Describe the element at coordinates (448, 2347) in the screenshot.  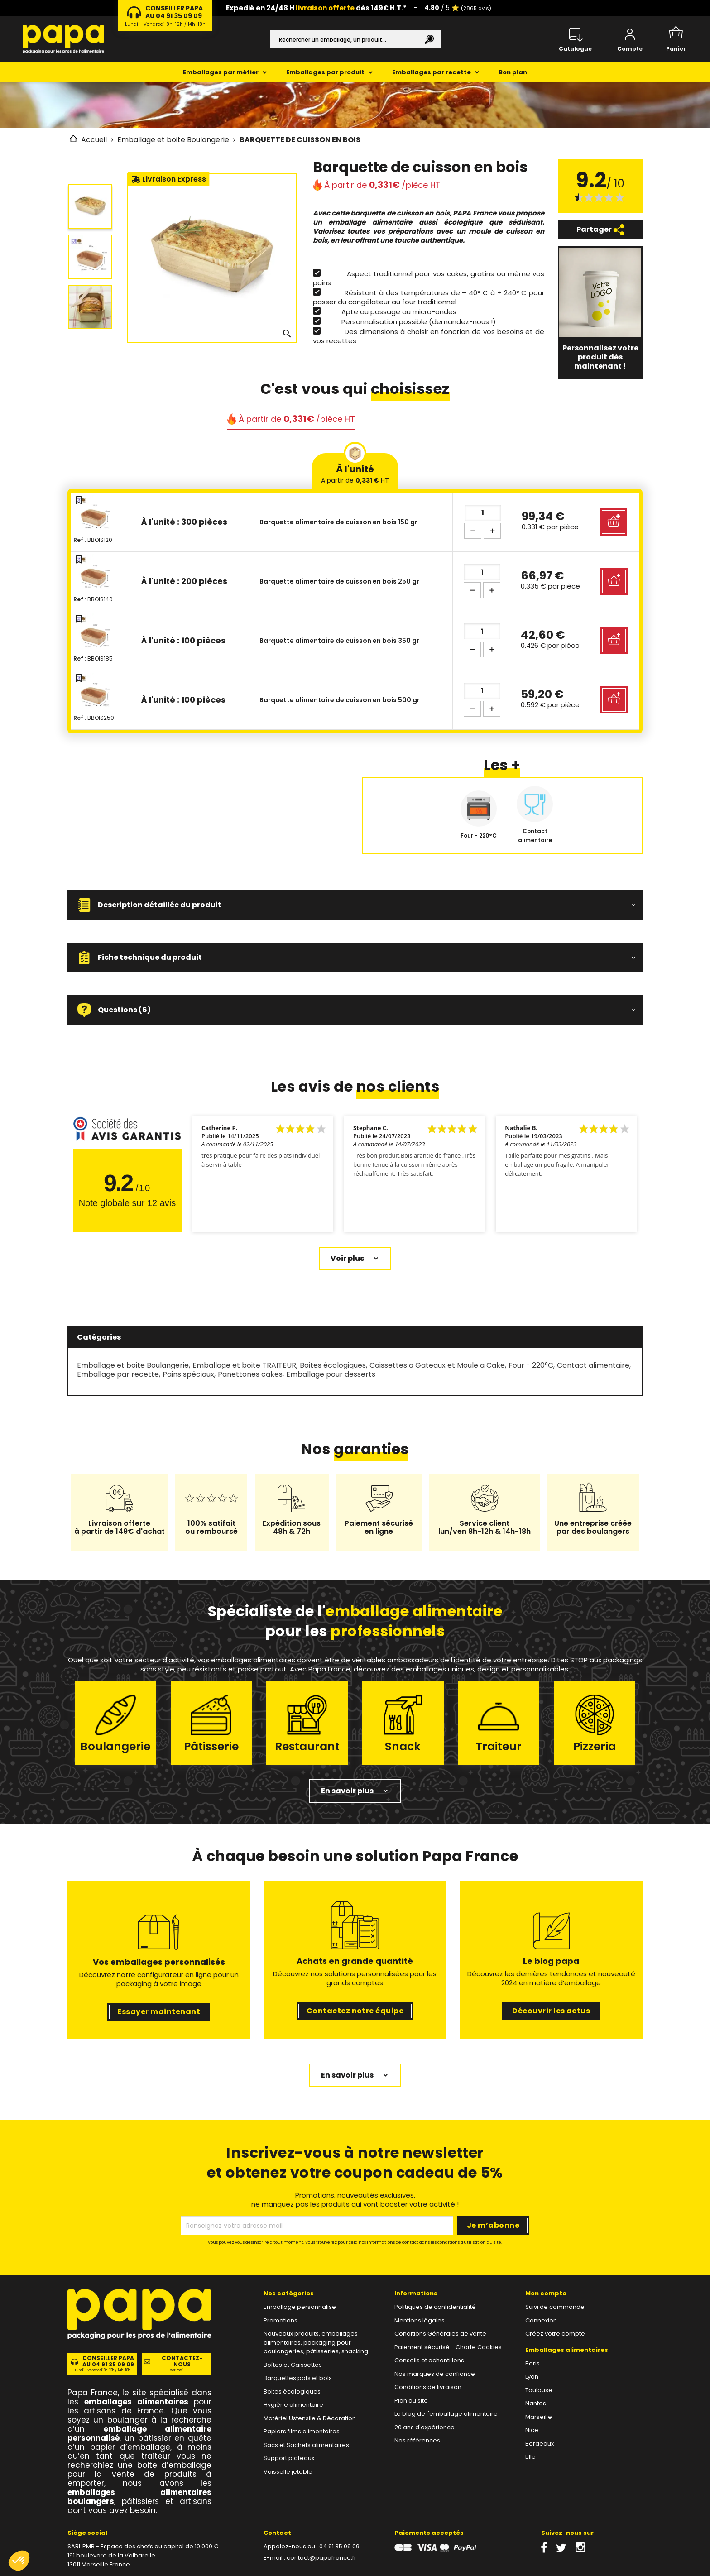
I see `Paiement sécurisé - Charte Cookies` at that location.